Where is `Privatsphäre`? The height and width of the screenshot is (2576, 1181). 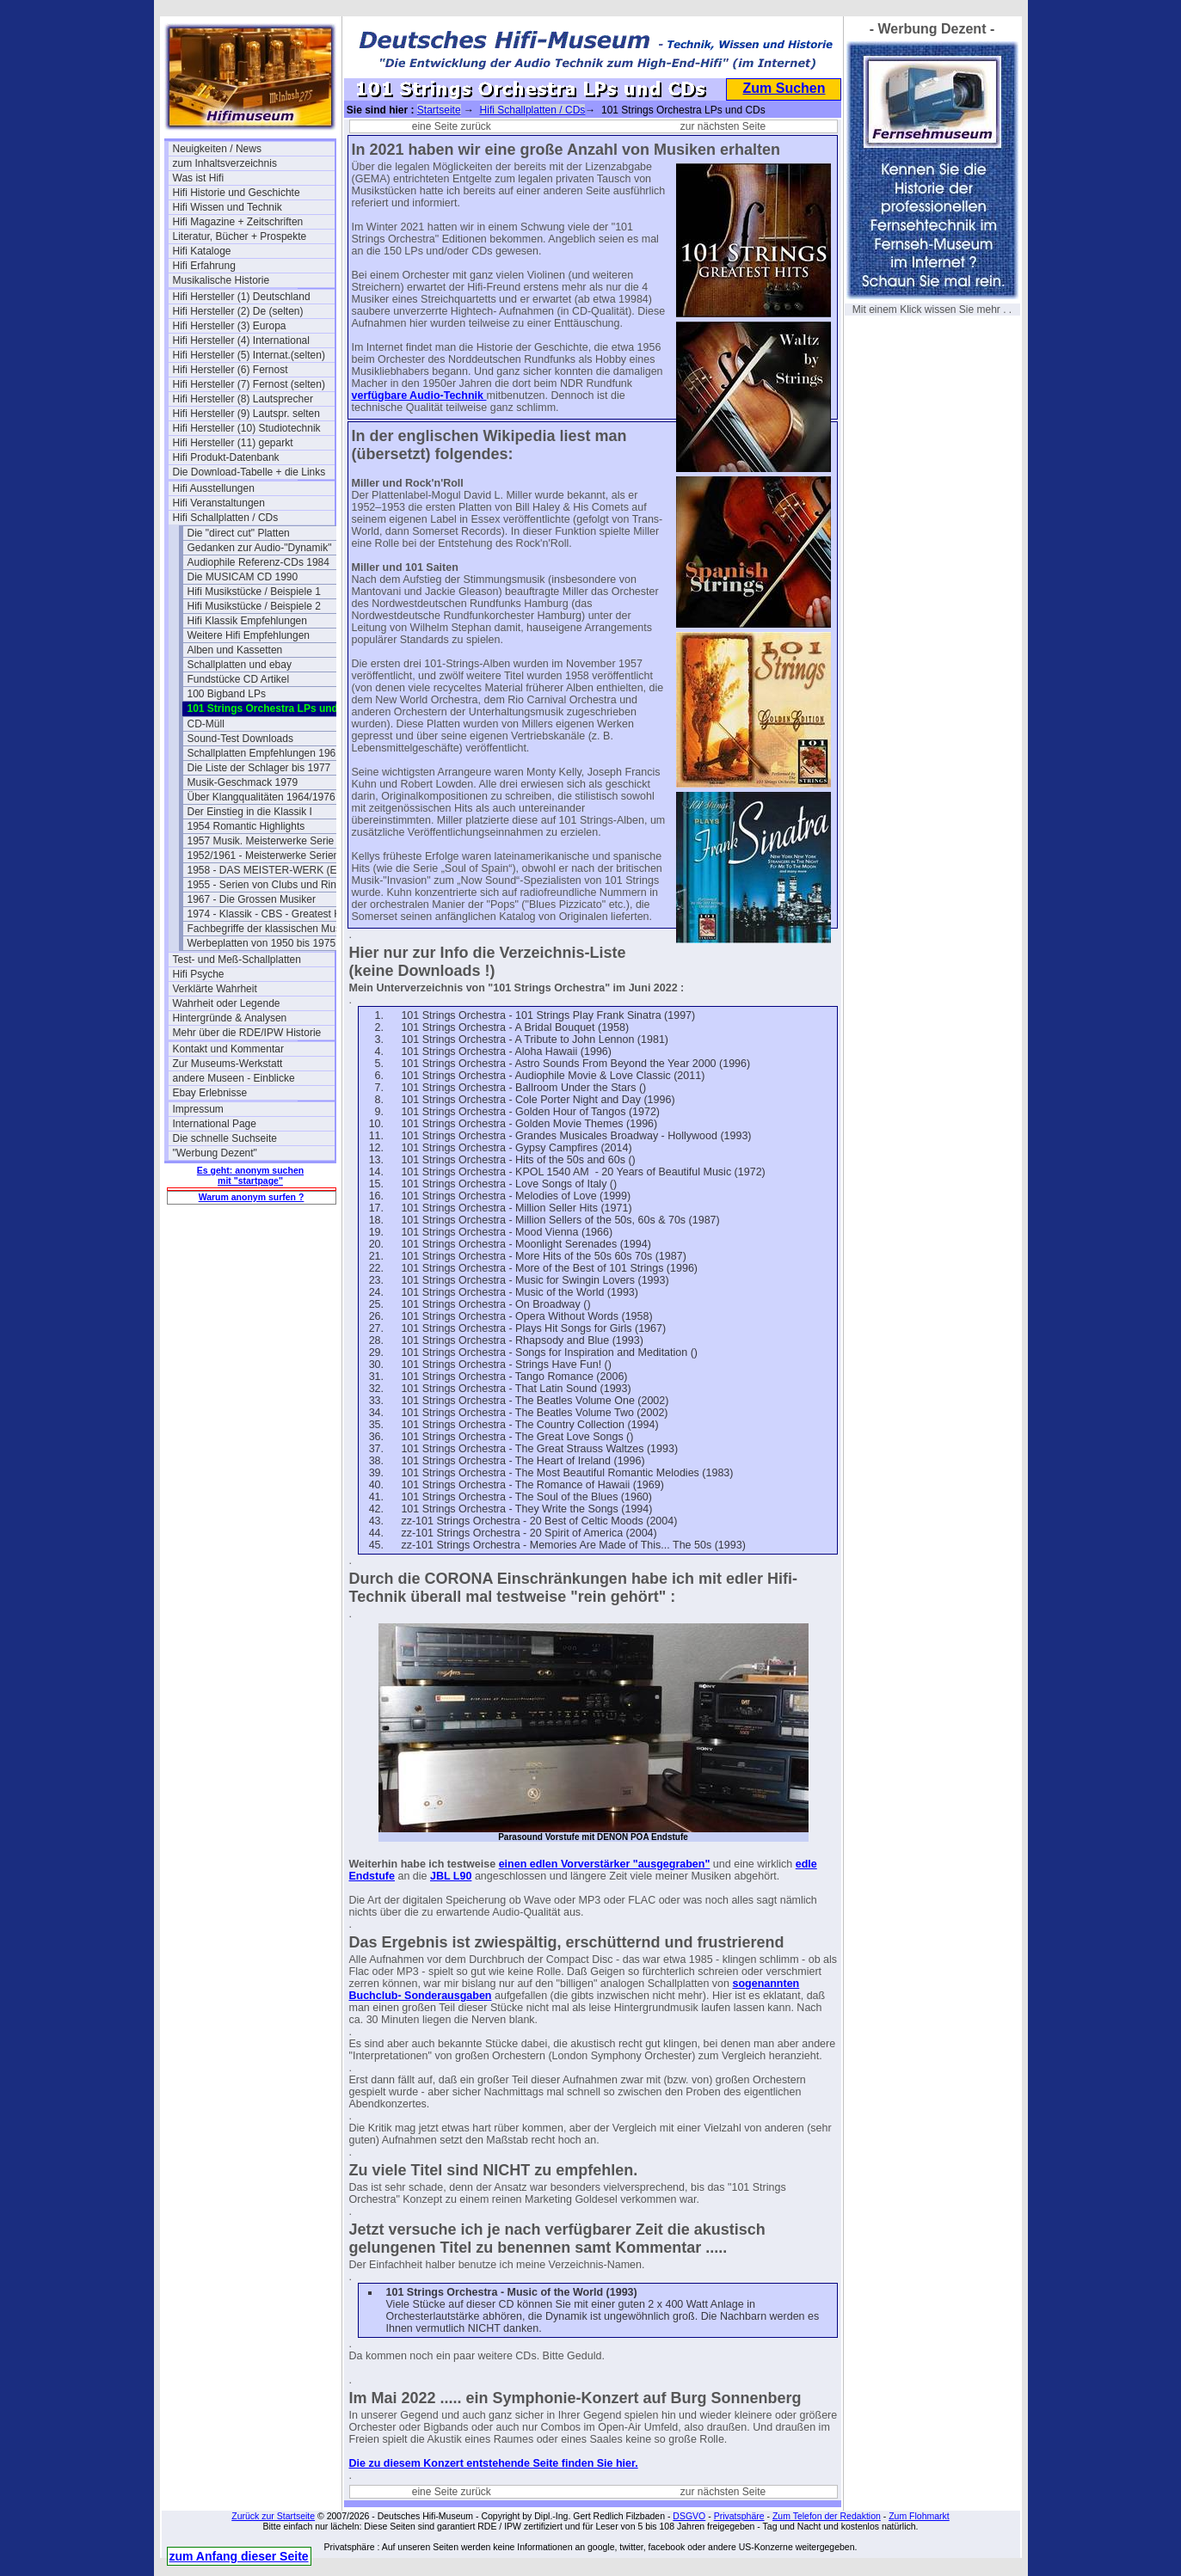 Privatsphäre is located at coordinates (739, 2516).